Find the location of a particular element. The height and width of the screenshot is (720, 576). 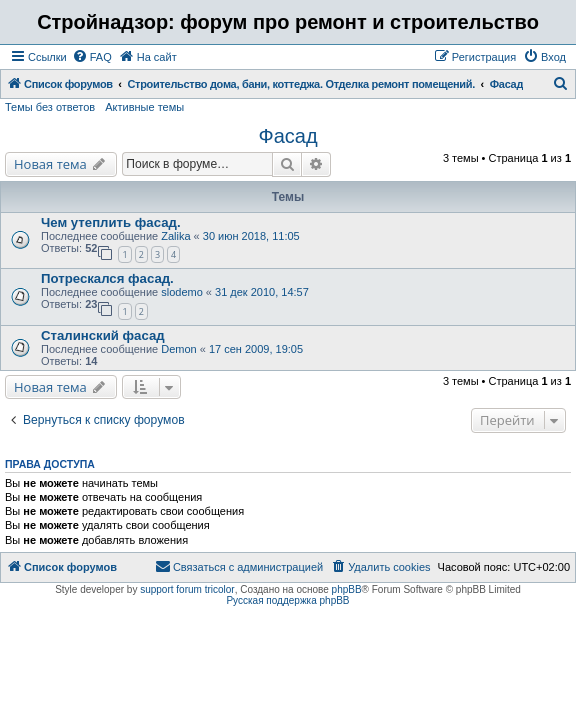

Темы без ответов is located at coordinates (50, 107).